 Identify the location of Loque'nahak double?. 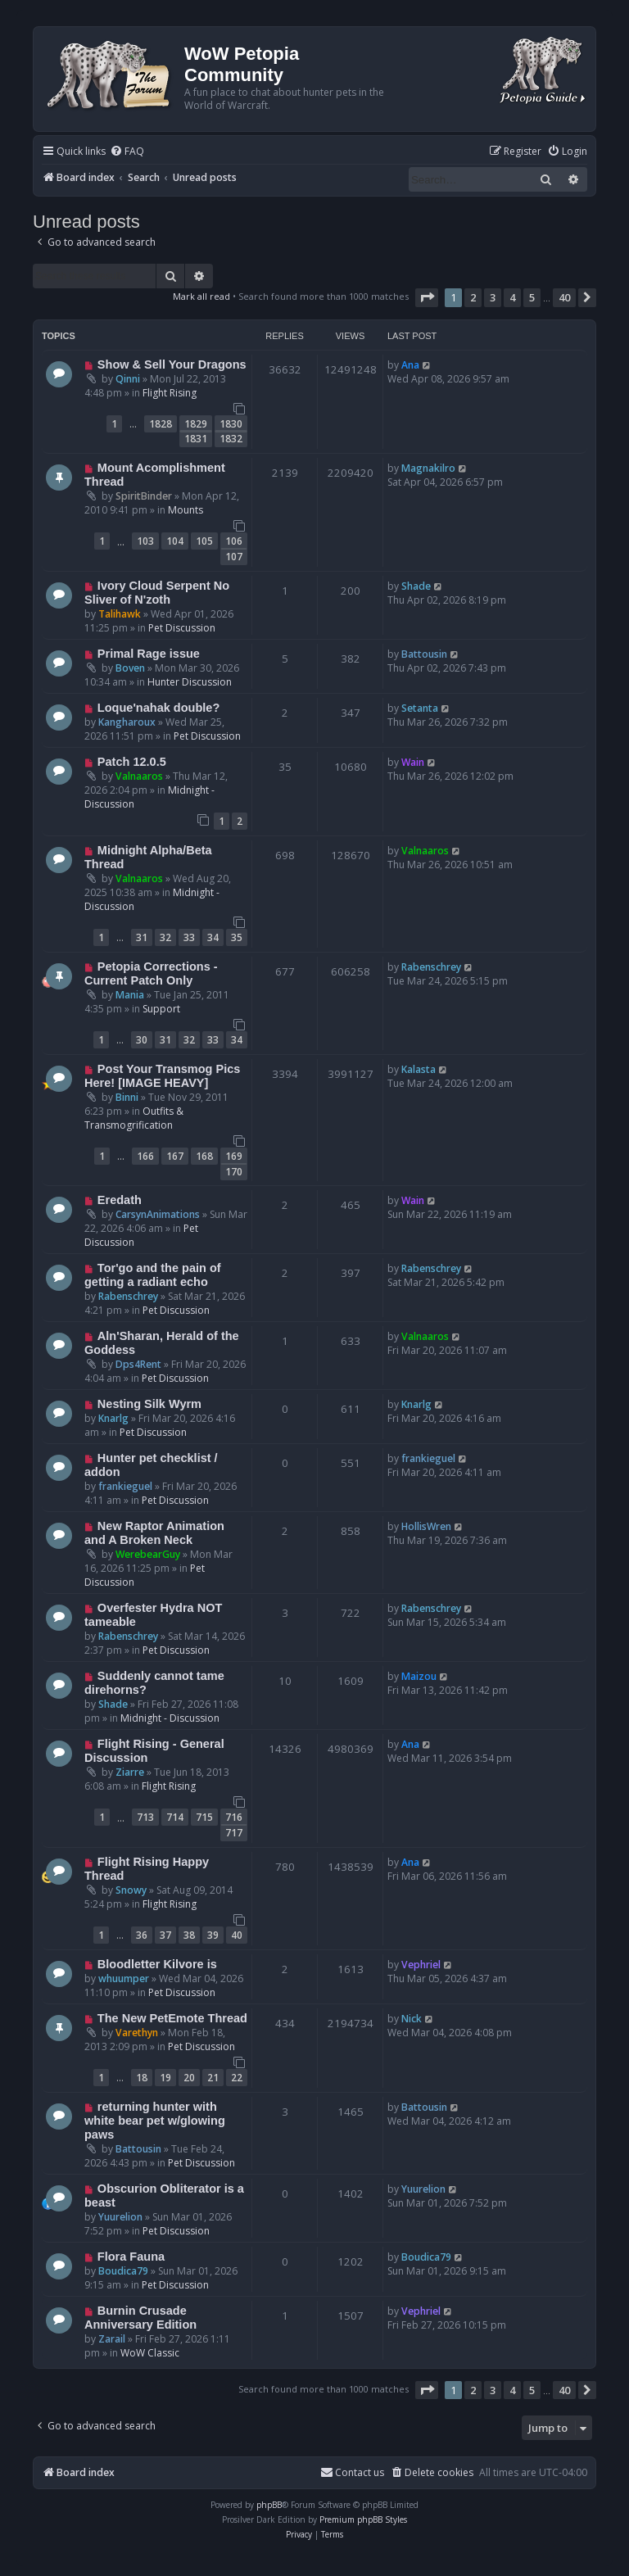
(158, 707).